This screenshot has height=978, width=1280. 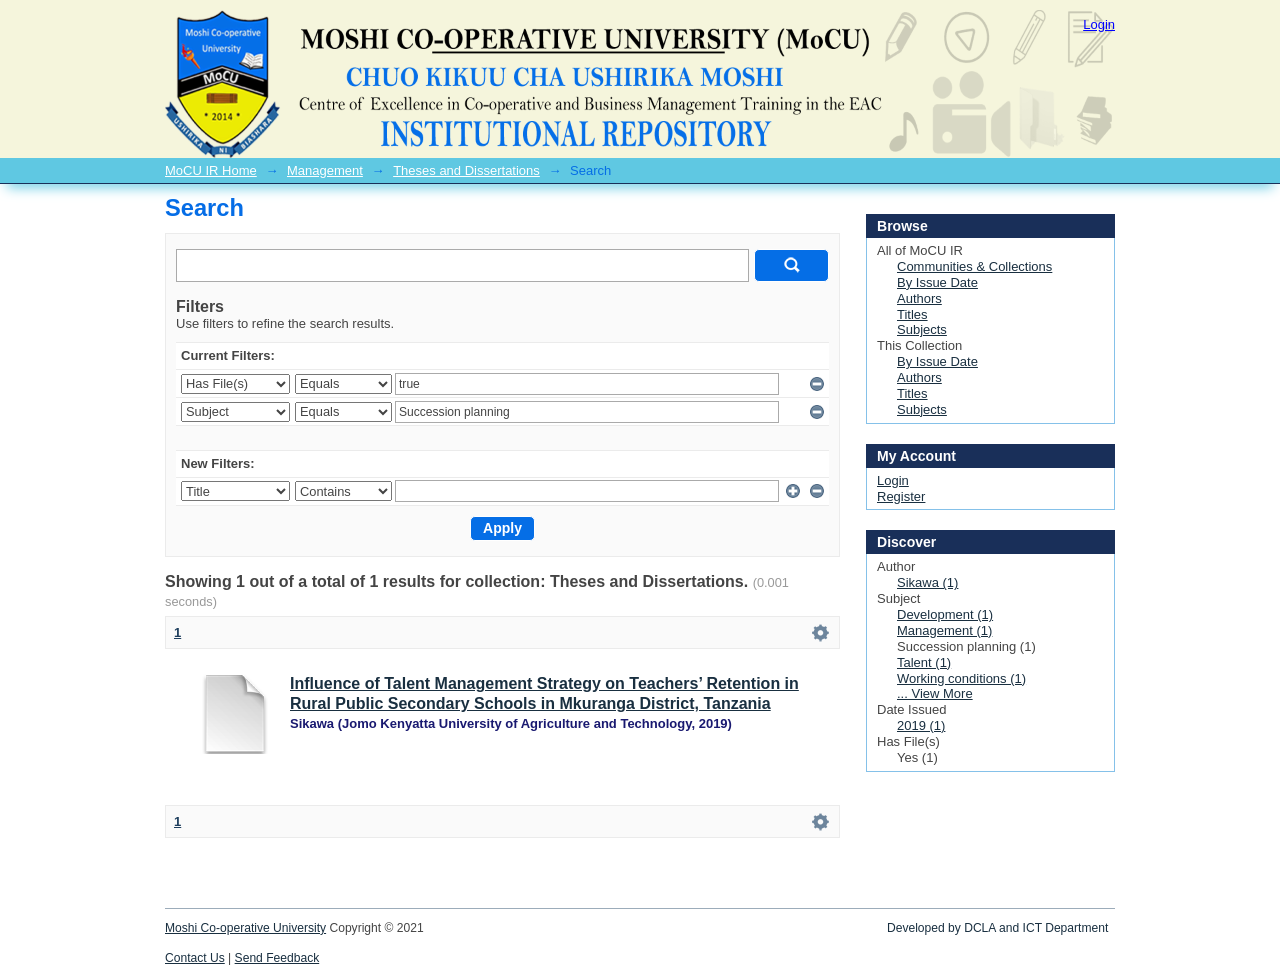 I want to click on 2019 (1), so click(x=921, y=725).